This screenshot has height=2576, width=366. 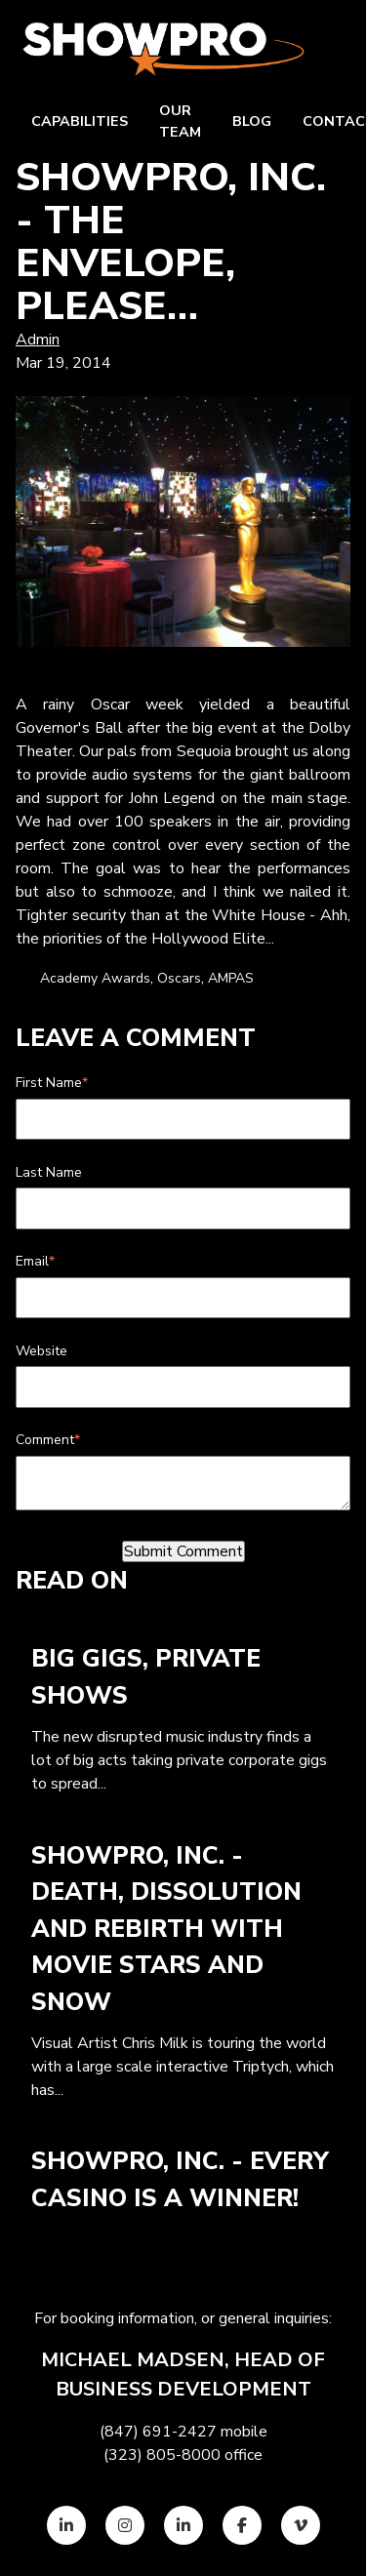 What do you see at coordinates (158, 2431) in the screenshot?
I see `(847) 691-2427` at bounding box center [158, 2431].